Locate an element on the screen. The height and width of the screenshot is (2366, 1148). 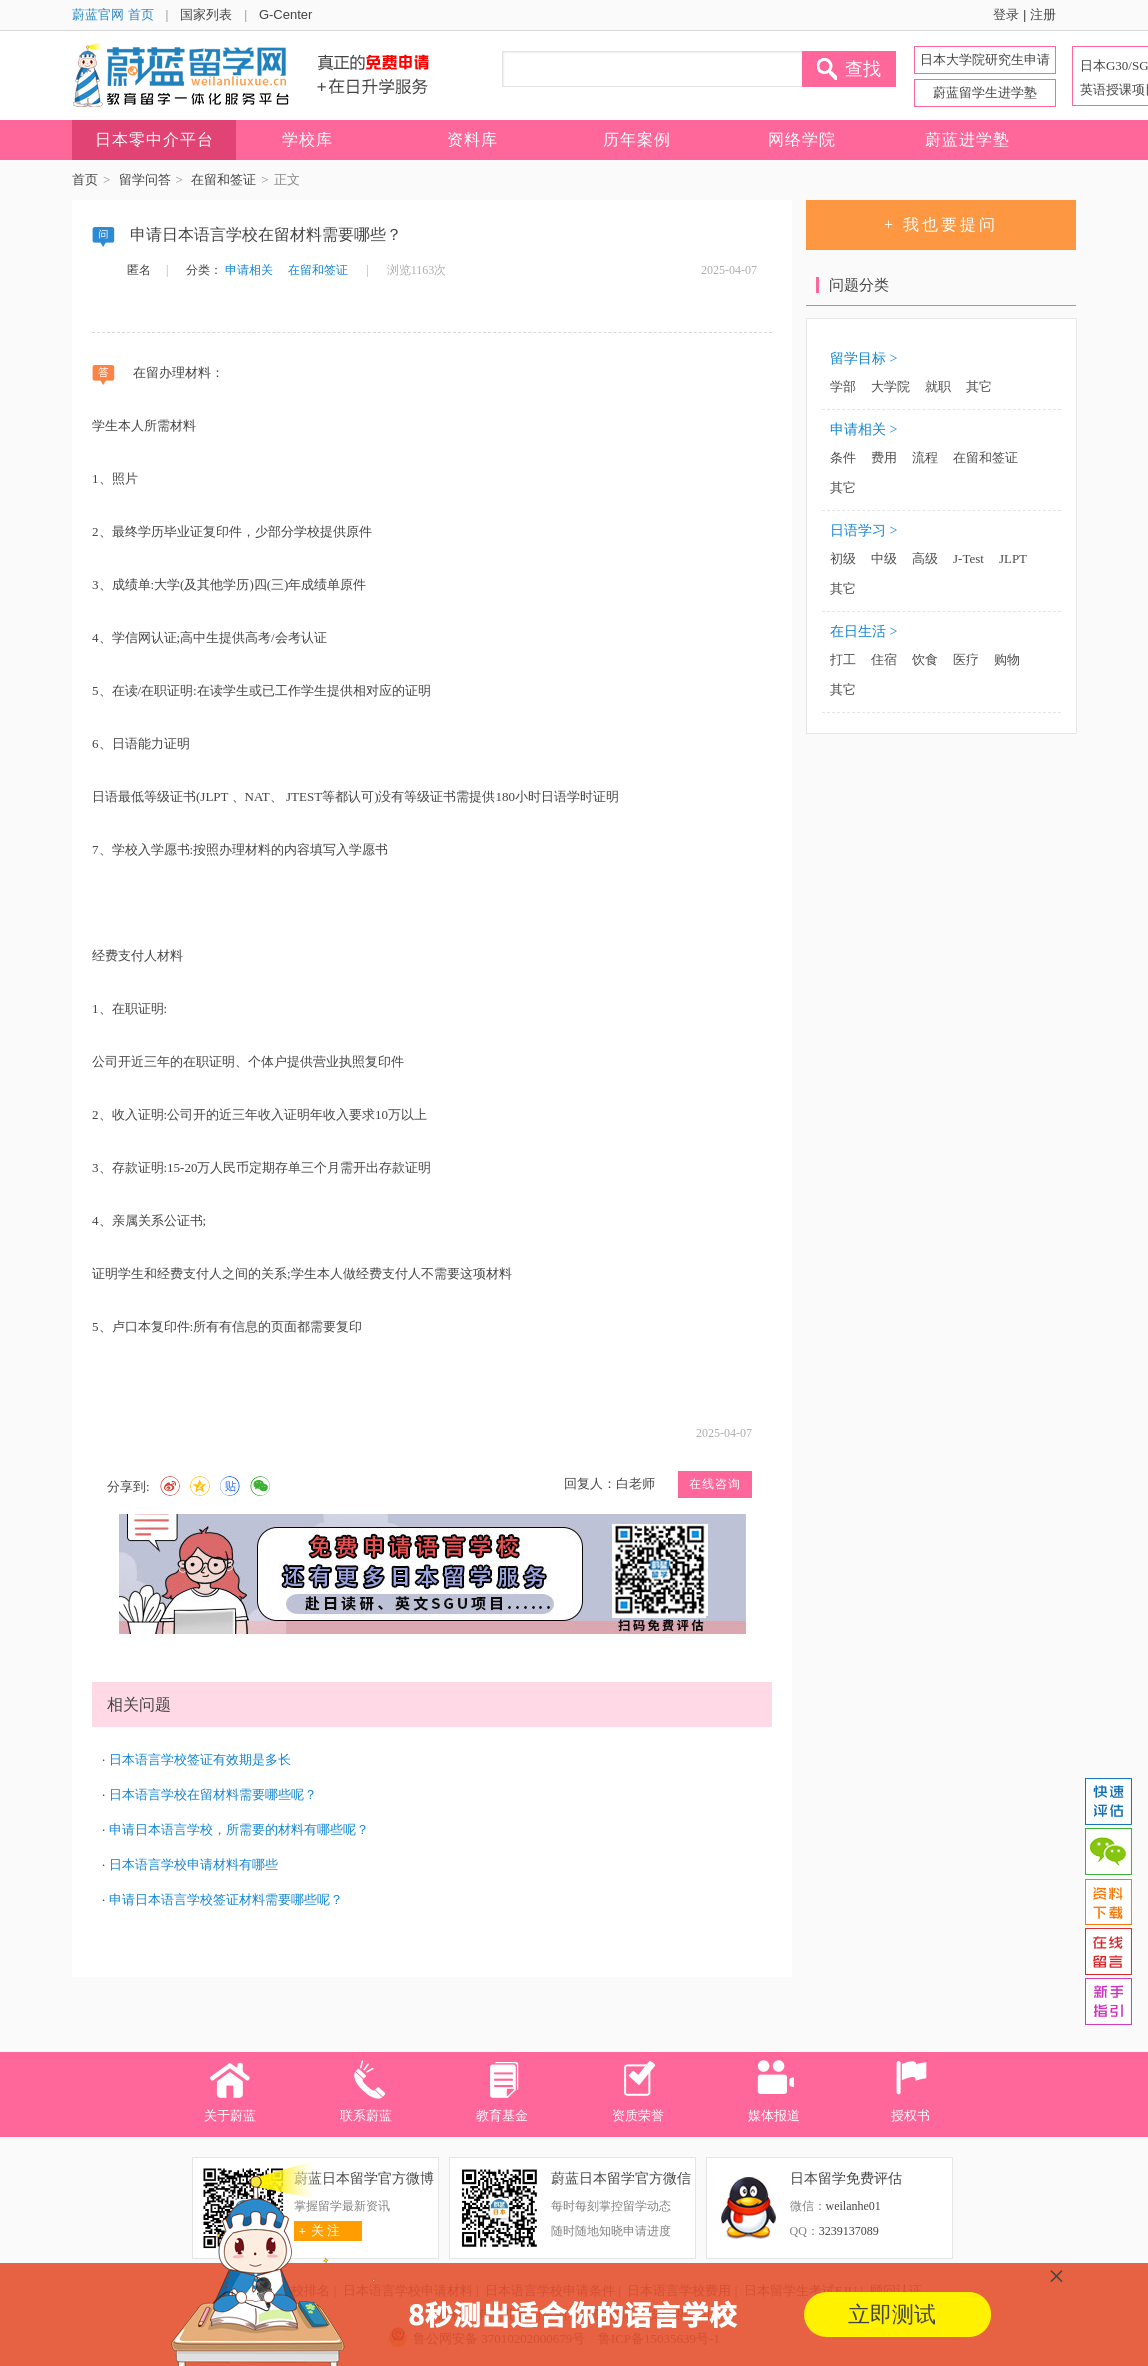
在日生活 > is located at coordinates (863, 631).